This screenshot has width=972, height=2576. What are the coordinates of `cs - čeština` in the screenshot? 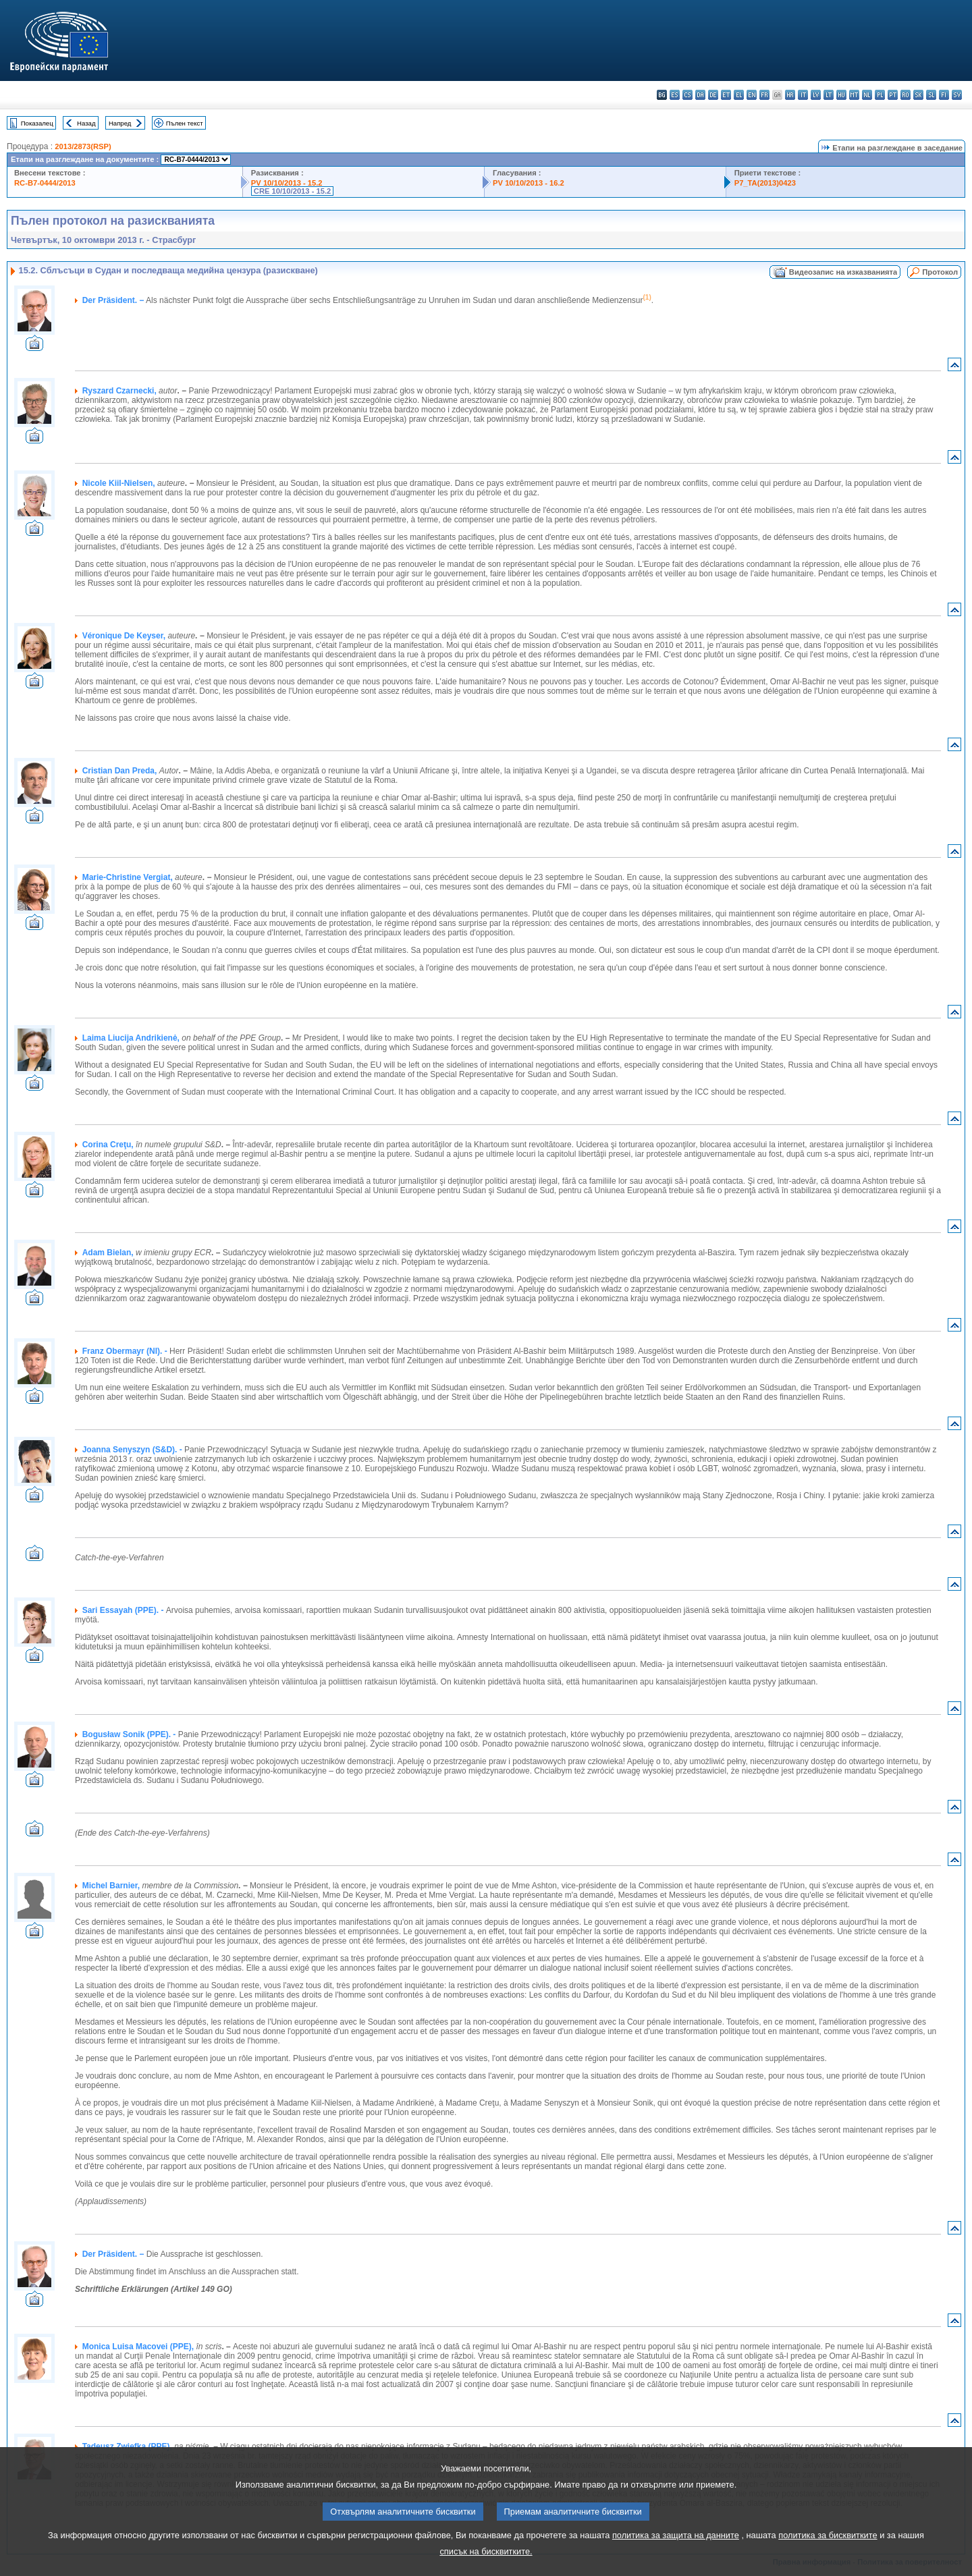 It's located at (687, 95).